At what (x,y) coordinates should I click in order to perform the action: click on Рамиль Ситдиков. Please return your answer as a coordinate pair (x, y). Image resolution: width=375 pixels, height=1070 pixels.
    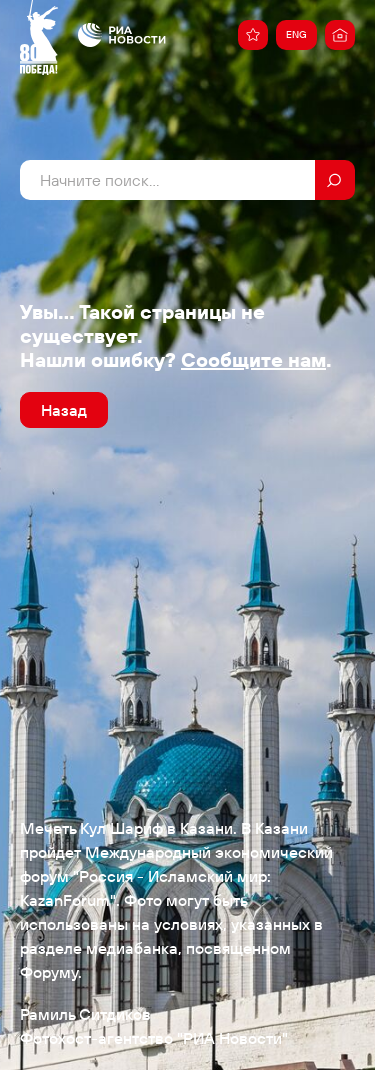
    Looking at the image, I should click on (85, 1014).